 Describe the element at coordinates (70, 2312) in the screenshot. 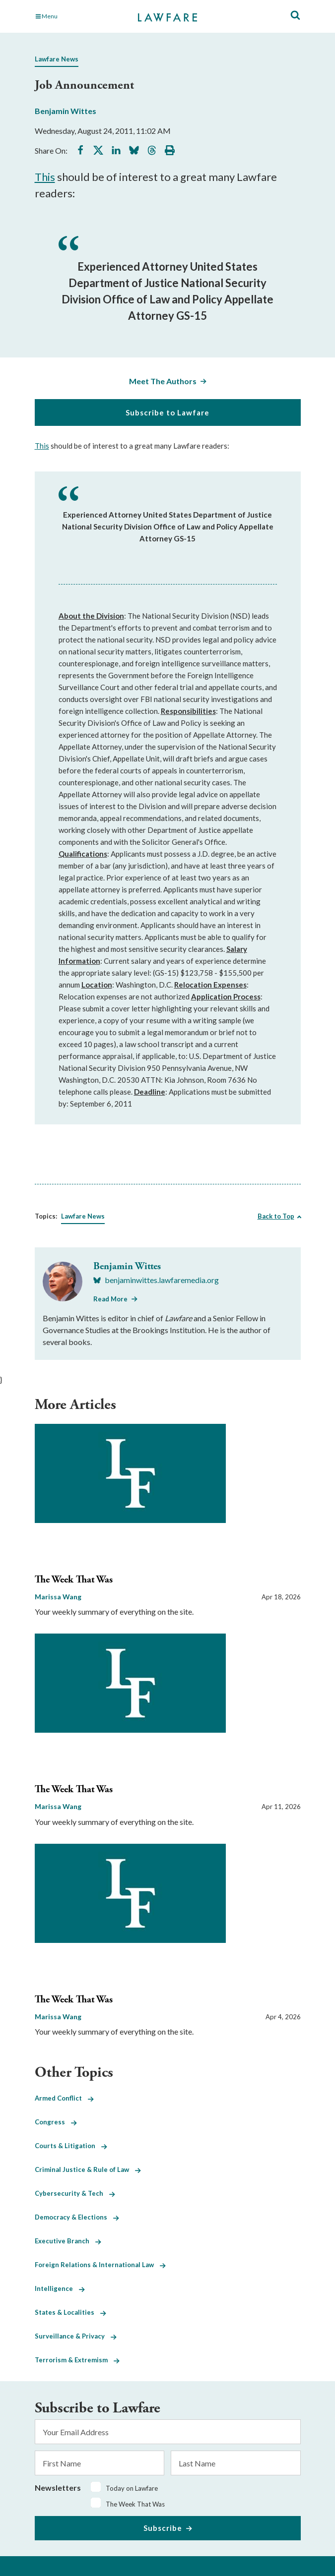

I see `States & Localities` at that location.